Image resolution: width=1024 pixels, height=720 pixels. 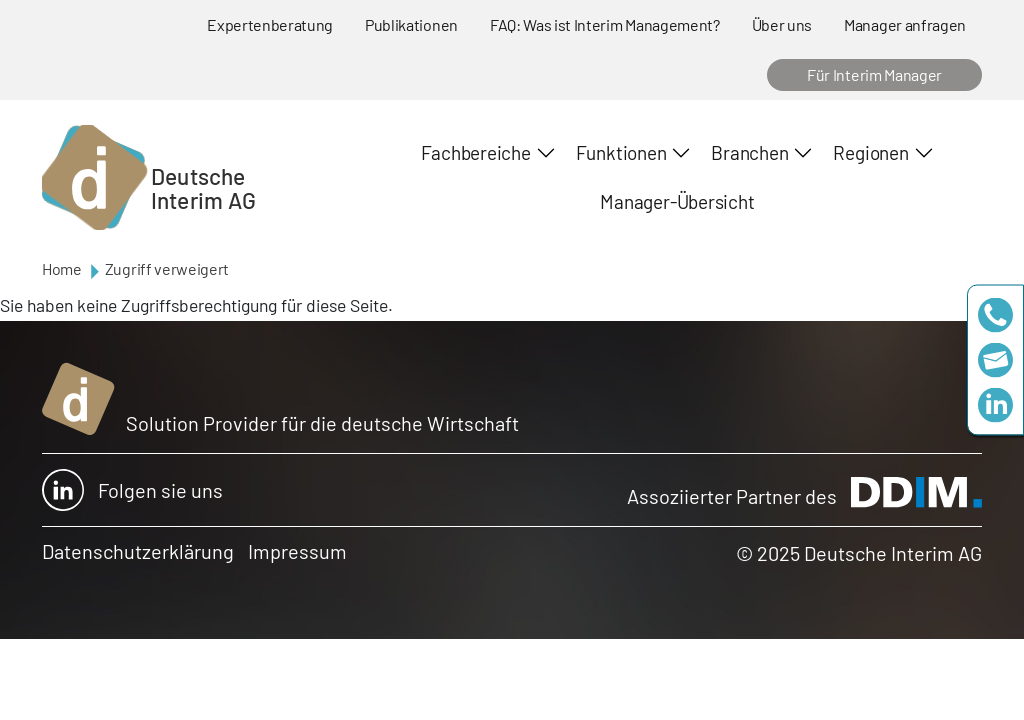 I want to click on FAQ: Was ist Interim Management?, so click(x=605, y=24).